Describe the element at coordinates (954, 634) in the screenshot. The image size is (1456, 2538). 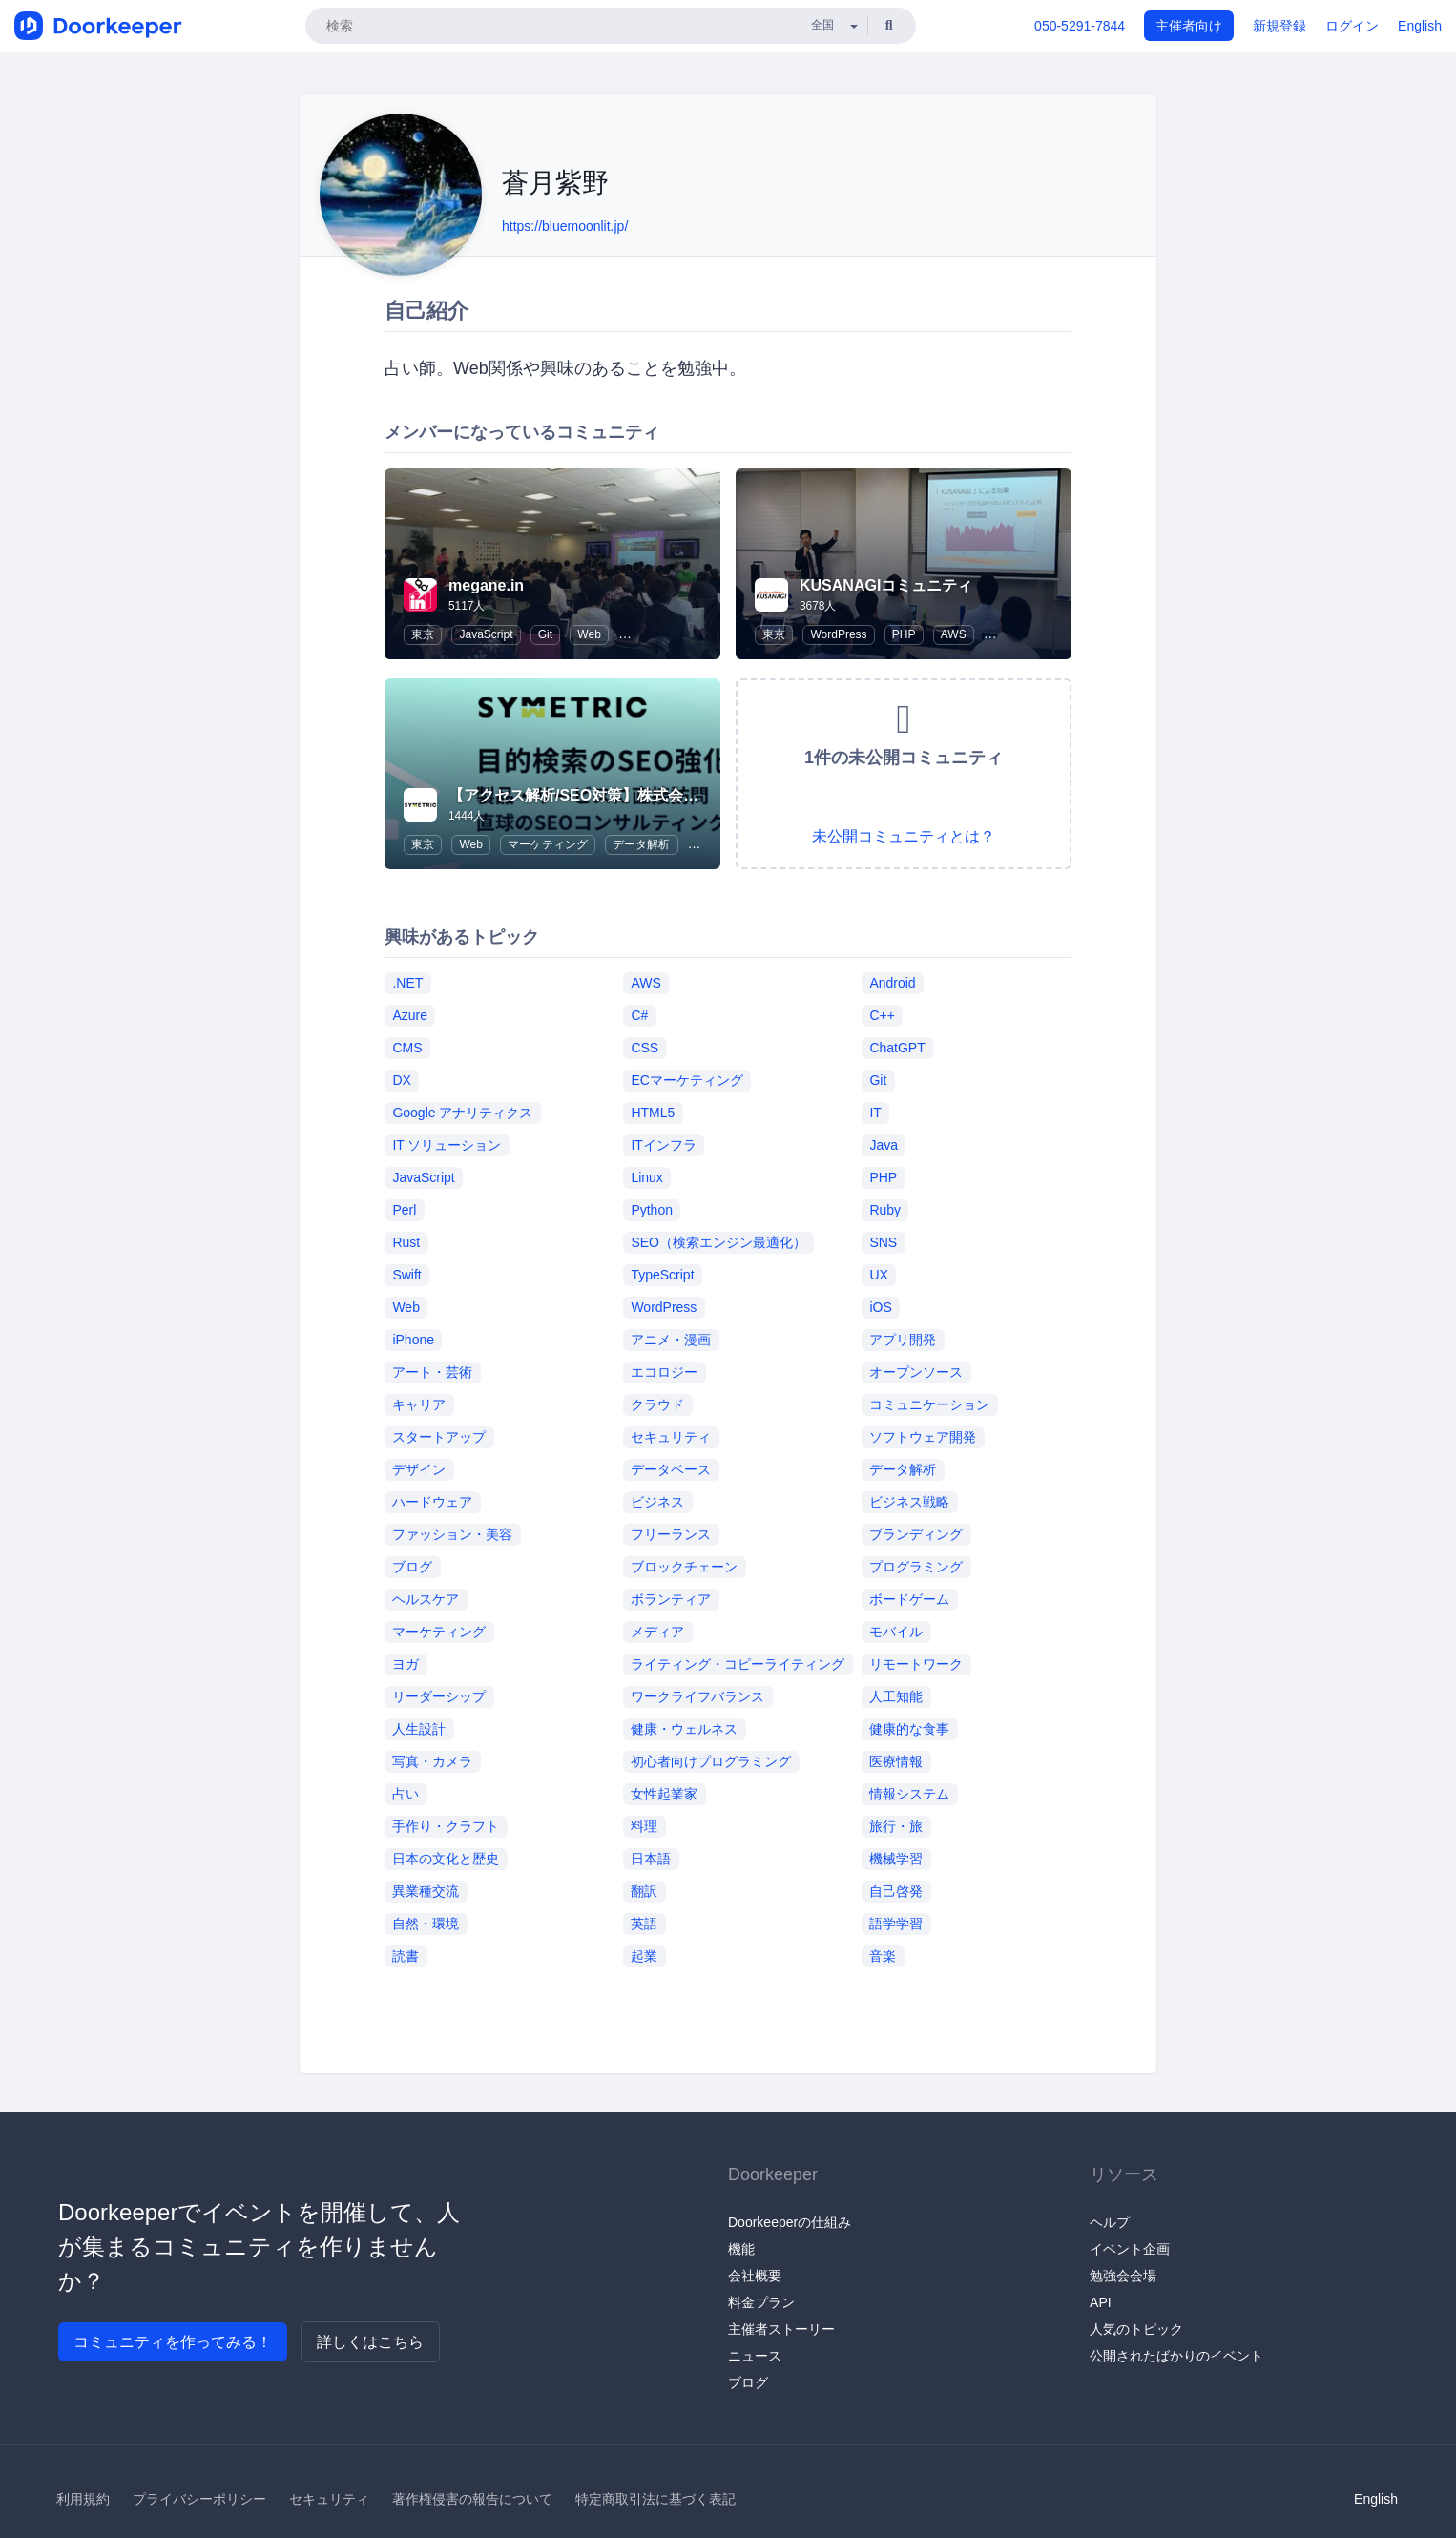
I see `AWS` at that location.